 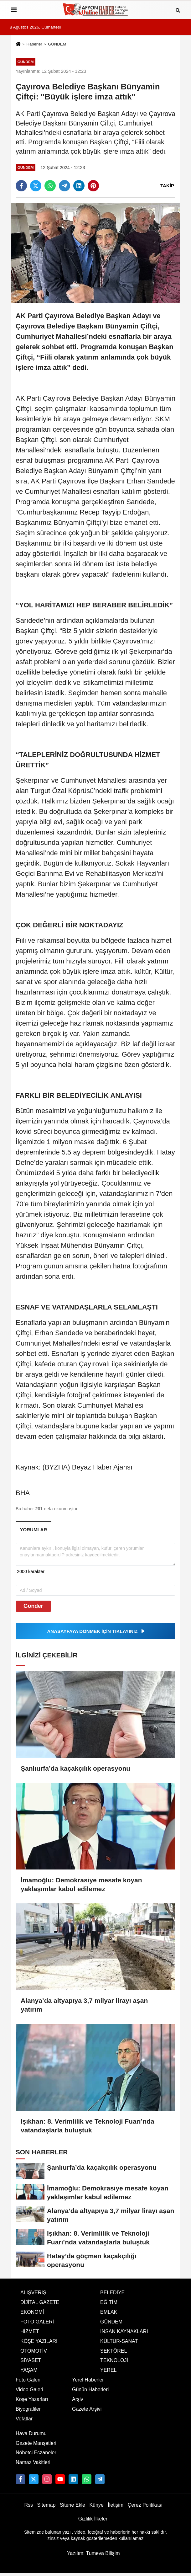 I want to click on EKONOMİ, so click(x=32, y=2312).